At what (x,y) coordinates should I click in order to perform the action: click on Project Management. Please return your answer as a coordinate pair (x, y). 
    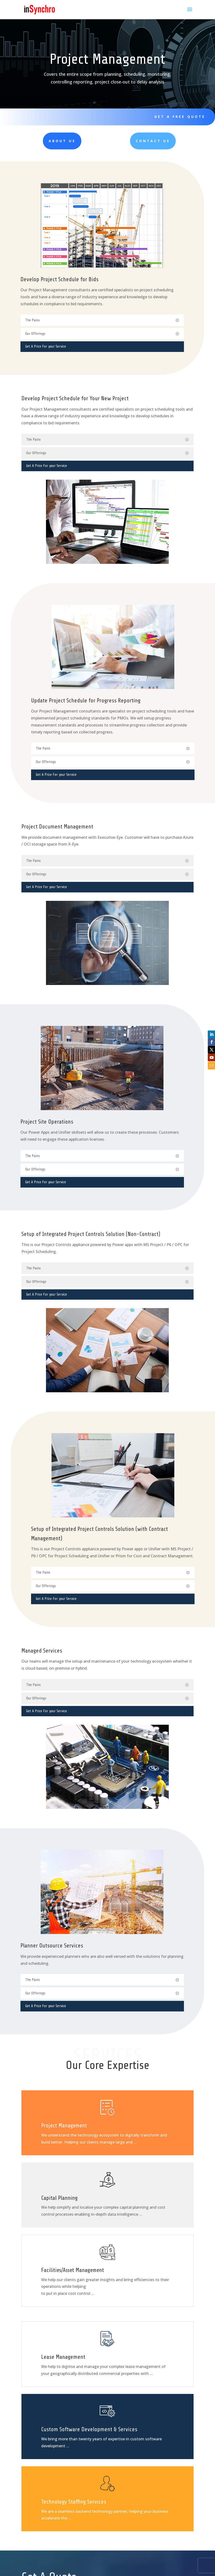
    Looking at the image, I should click on (64, 2126).